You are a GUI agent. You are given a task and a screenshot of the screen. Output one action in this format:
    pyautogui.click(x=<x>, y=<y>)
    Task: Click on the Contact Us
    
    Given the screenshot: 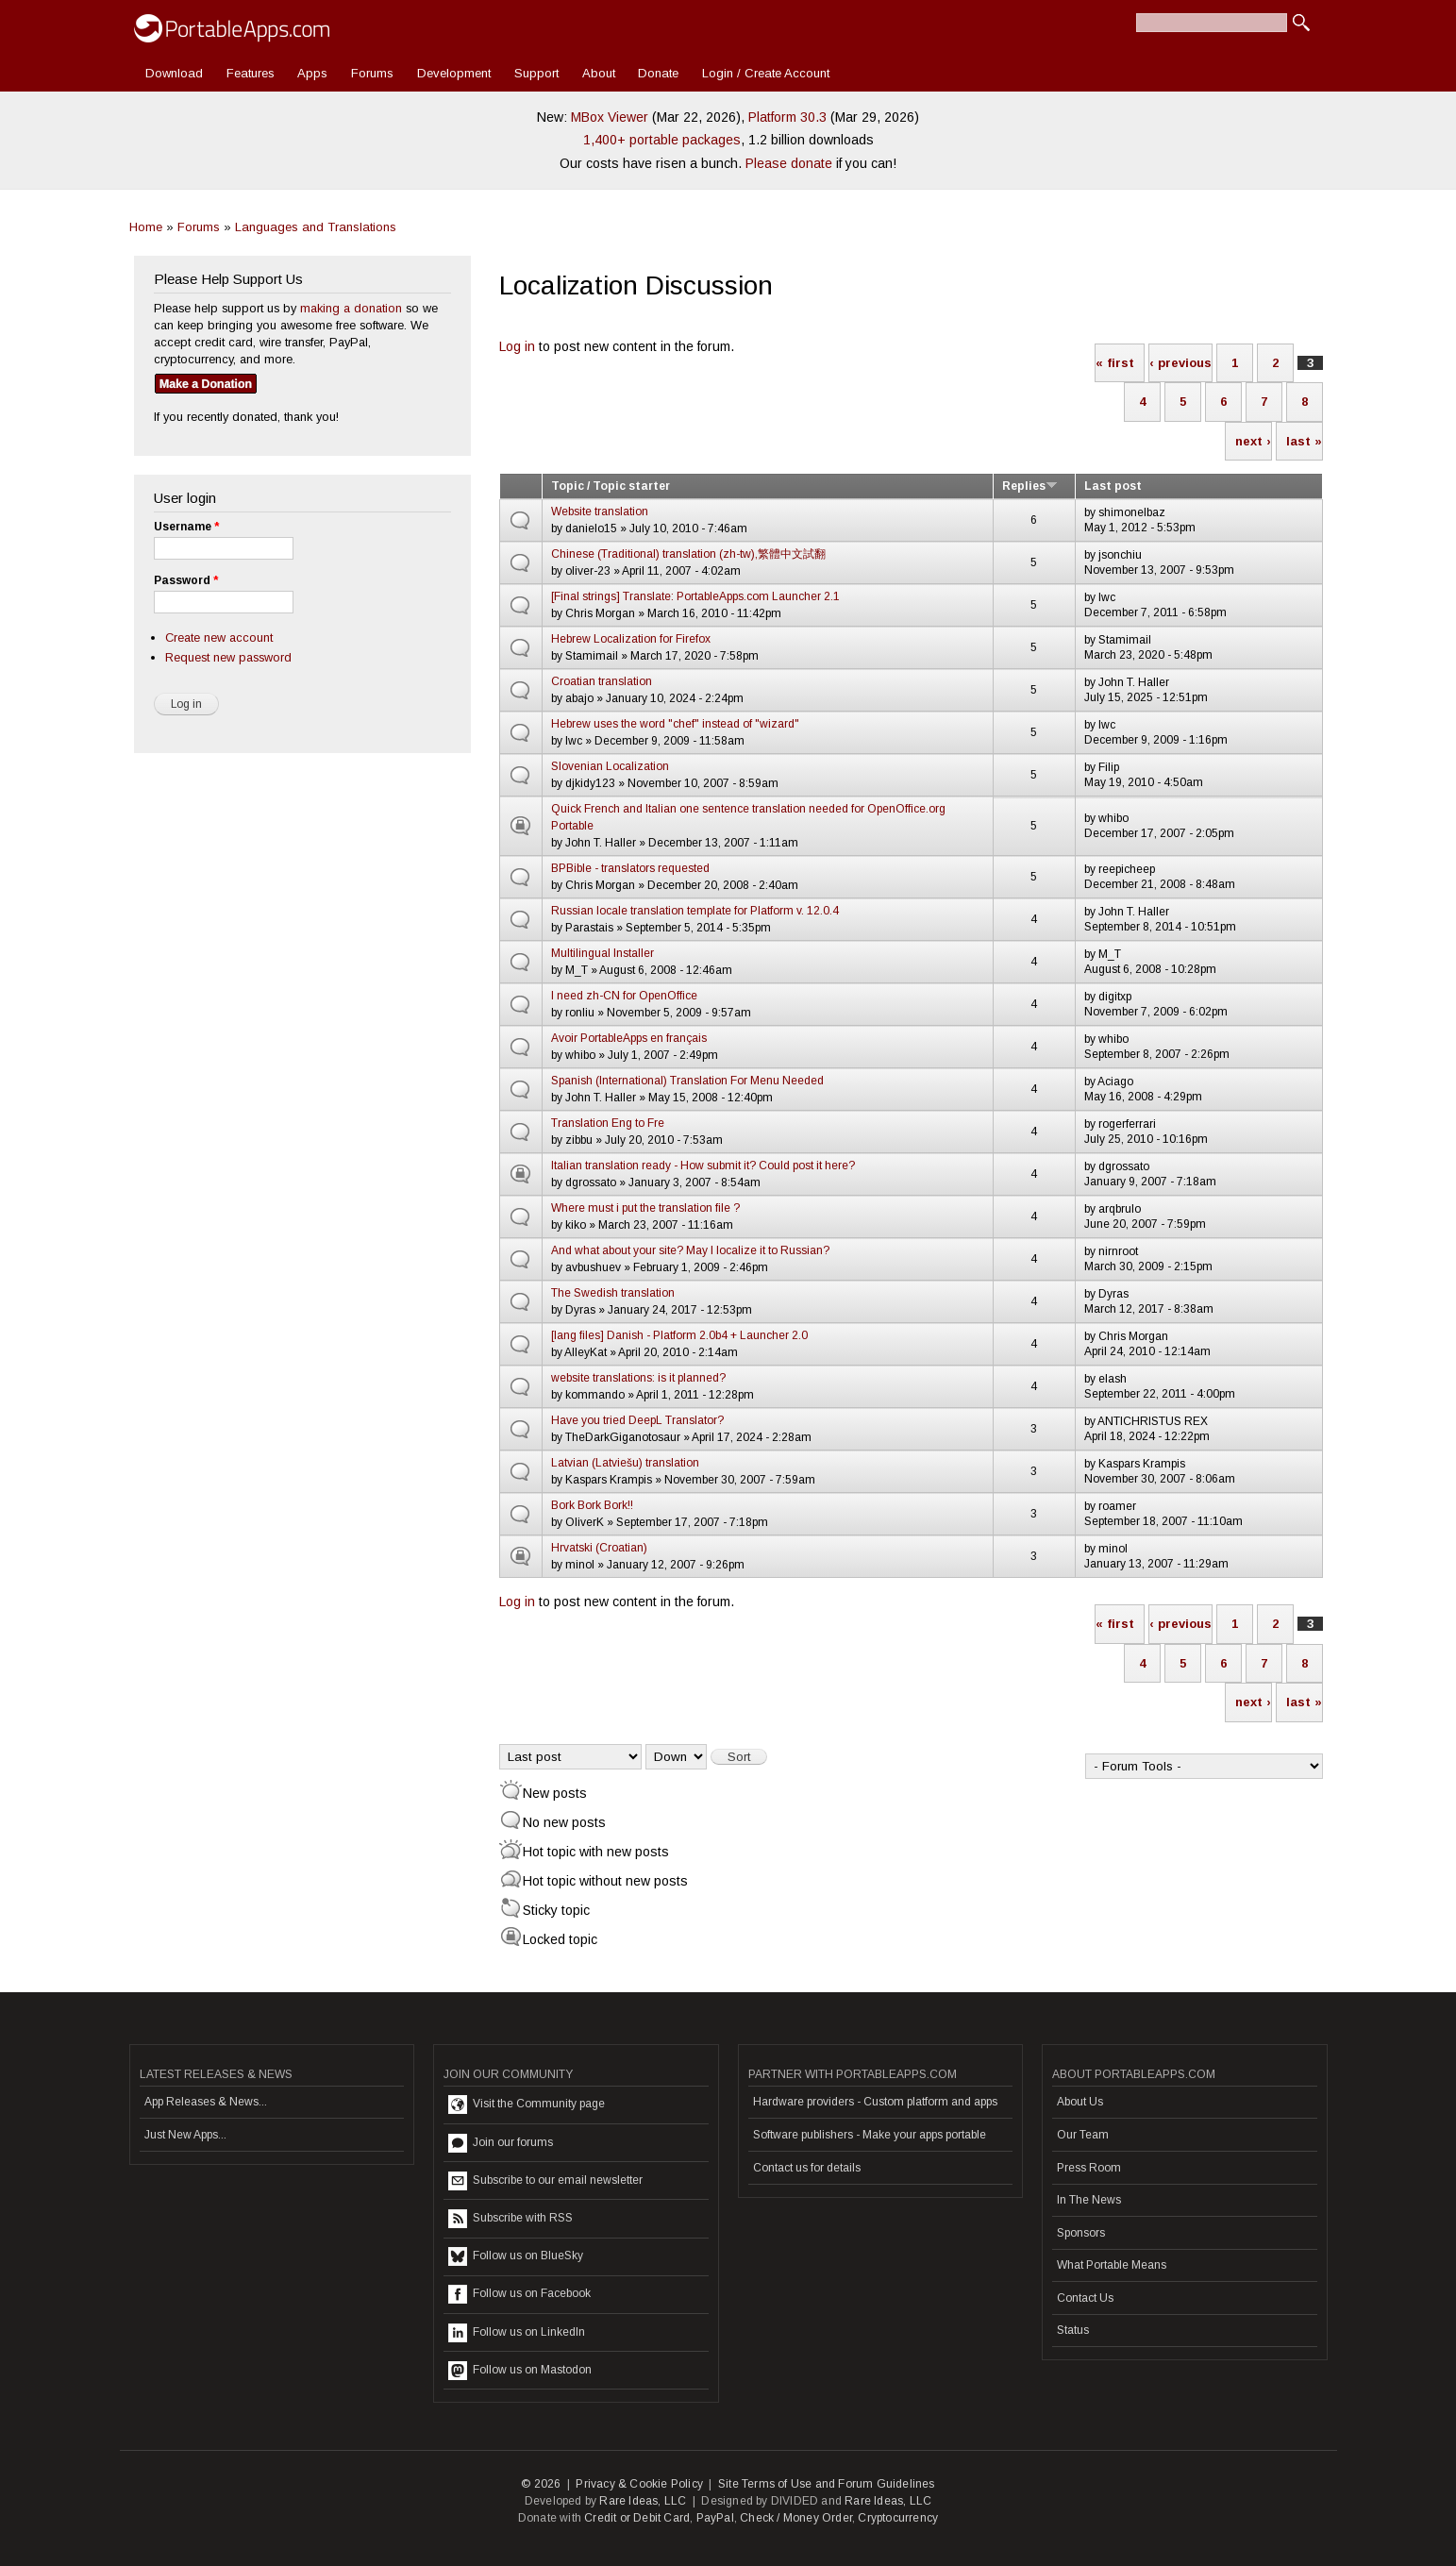 What is the action you would take?
    pyautogui.click(x=1085, y=2298)
    